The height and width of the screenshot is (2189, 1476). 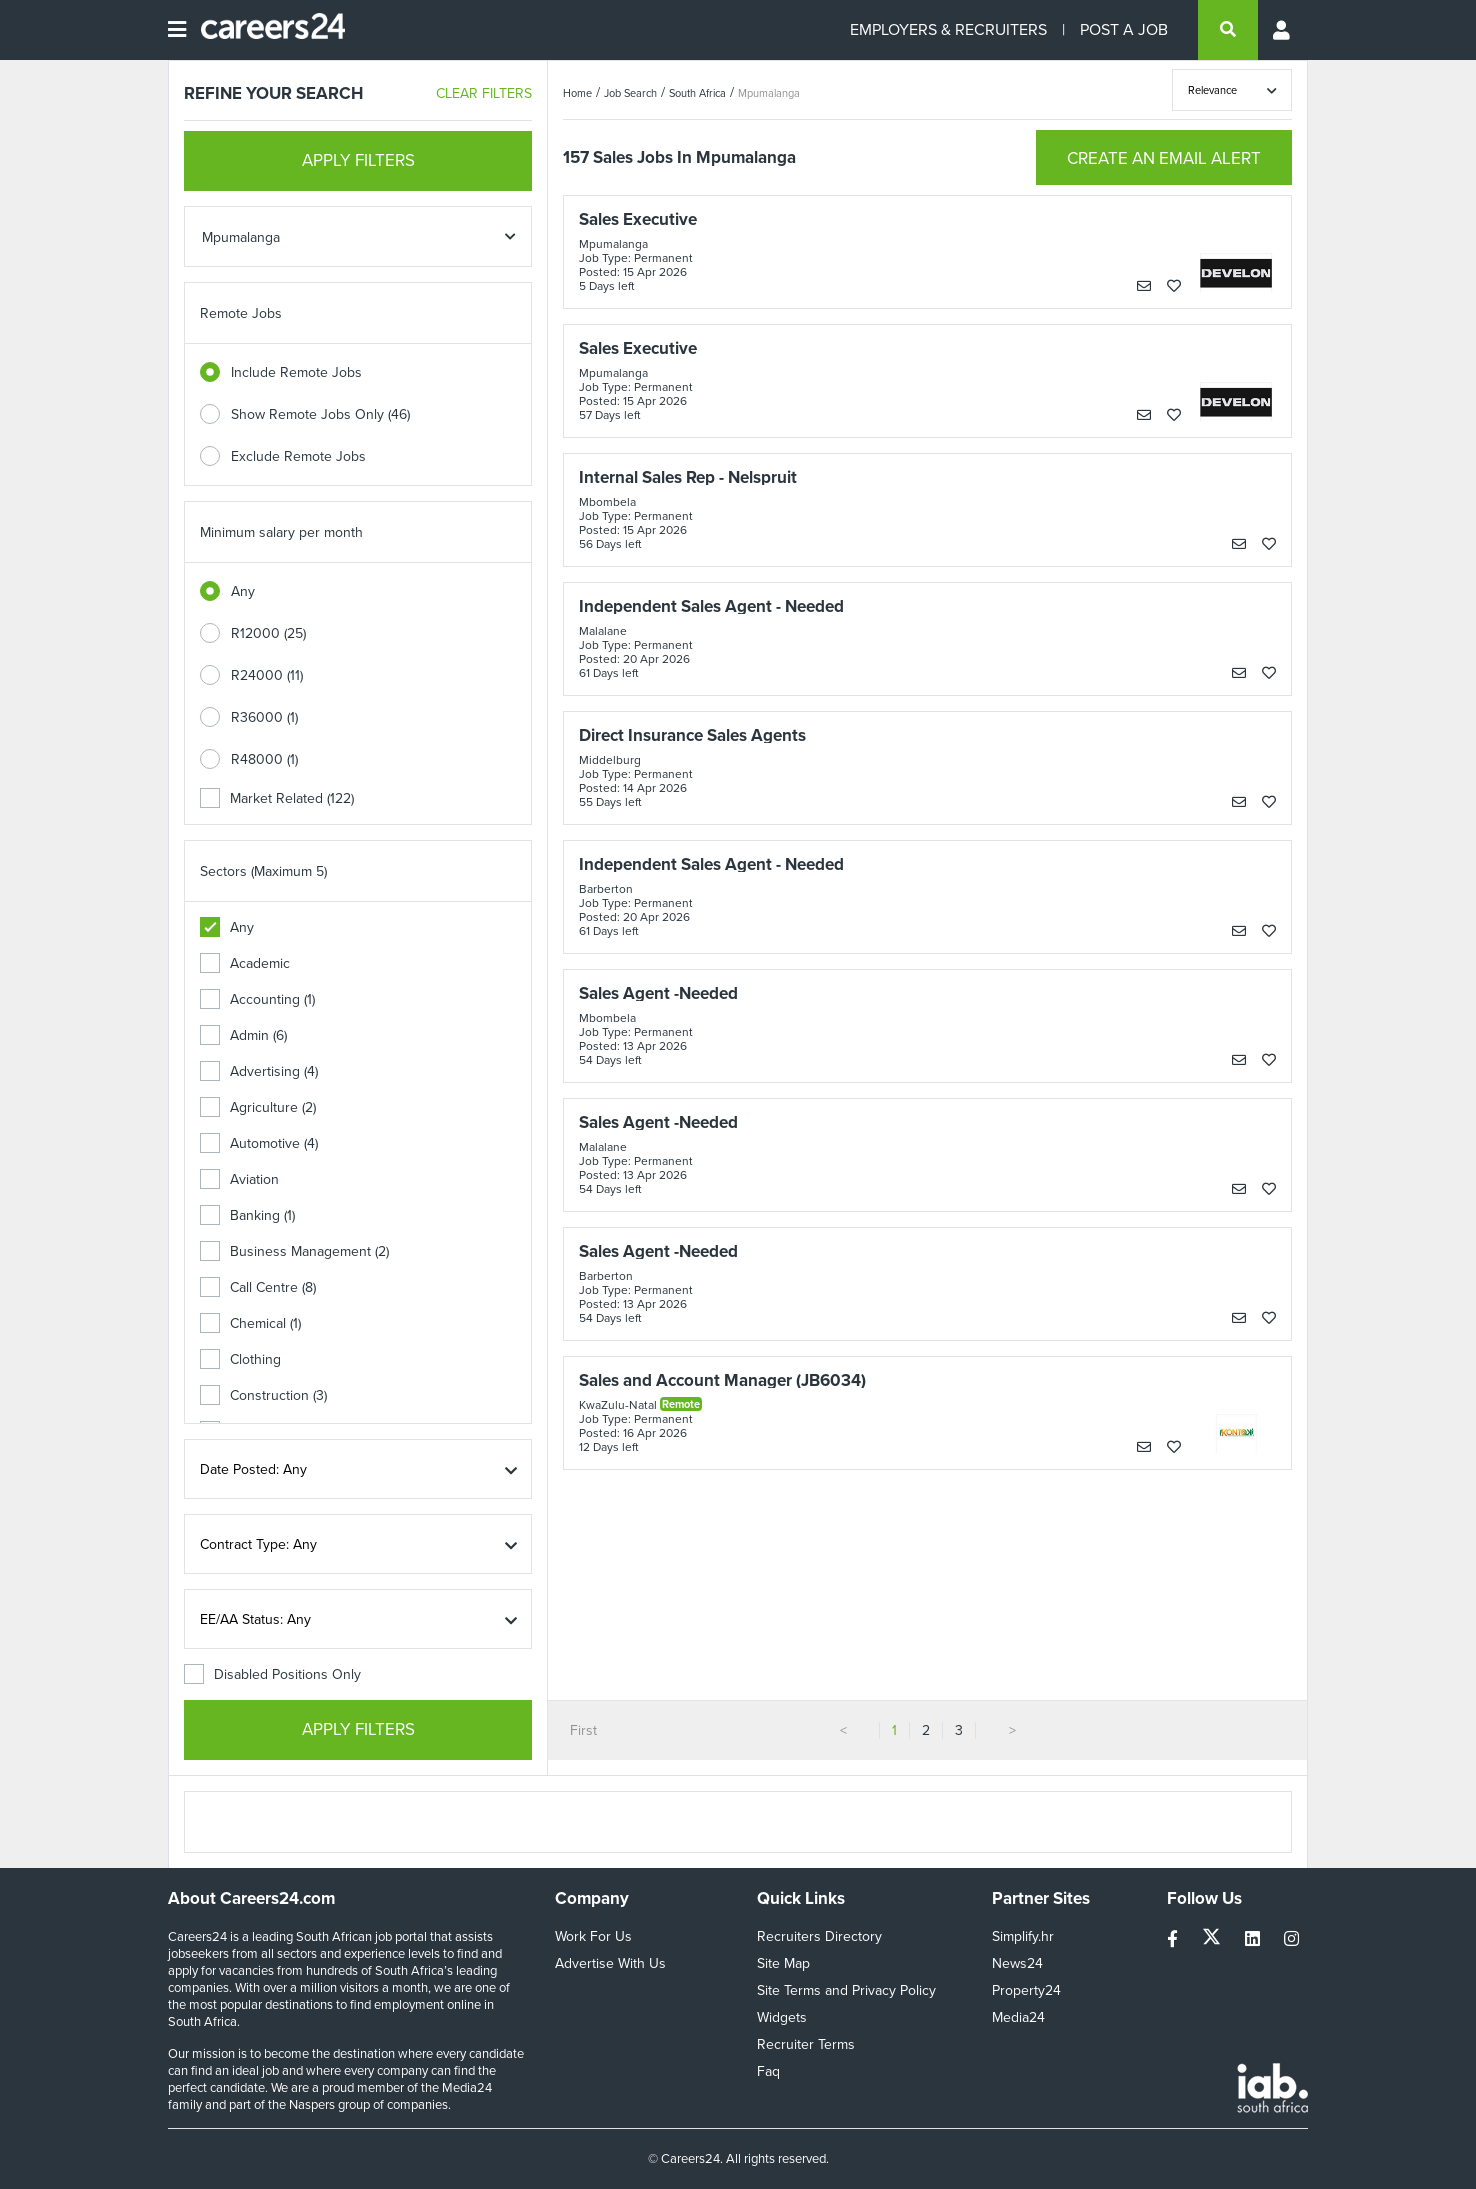 What do you see at coordinates (257, 999) in the screenshot?
I see `Accounting (1)` at bounding box center [257, 999].